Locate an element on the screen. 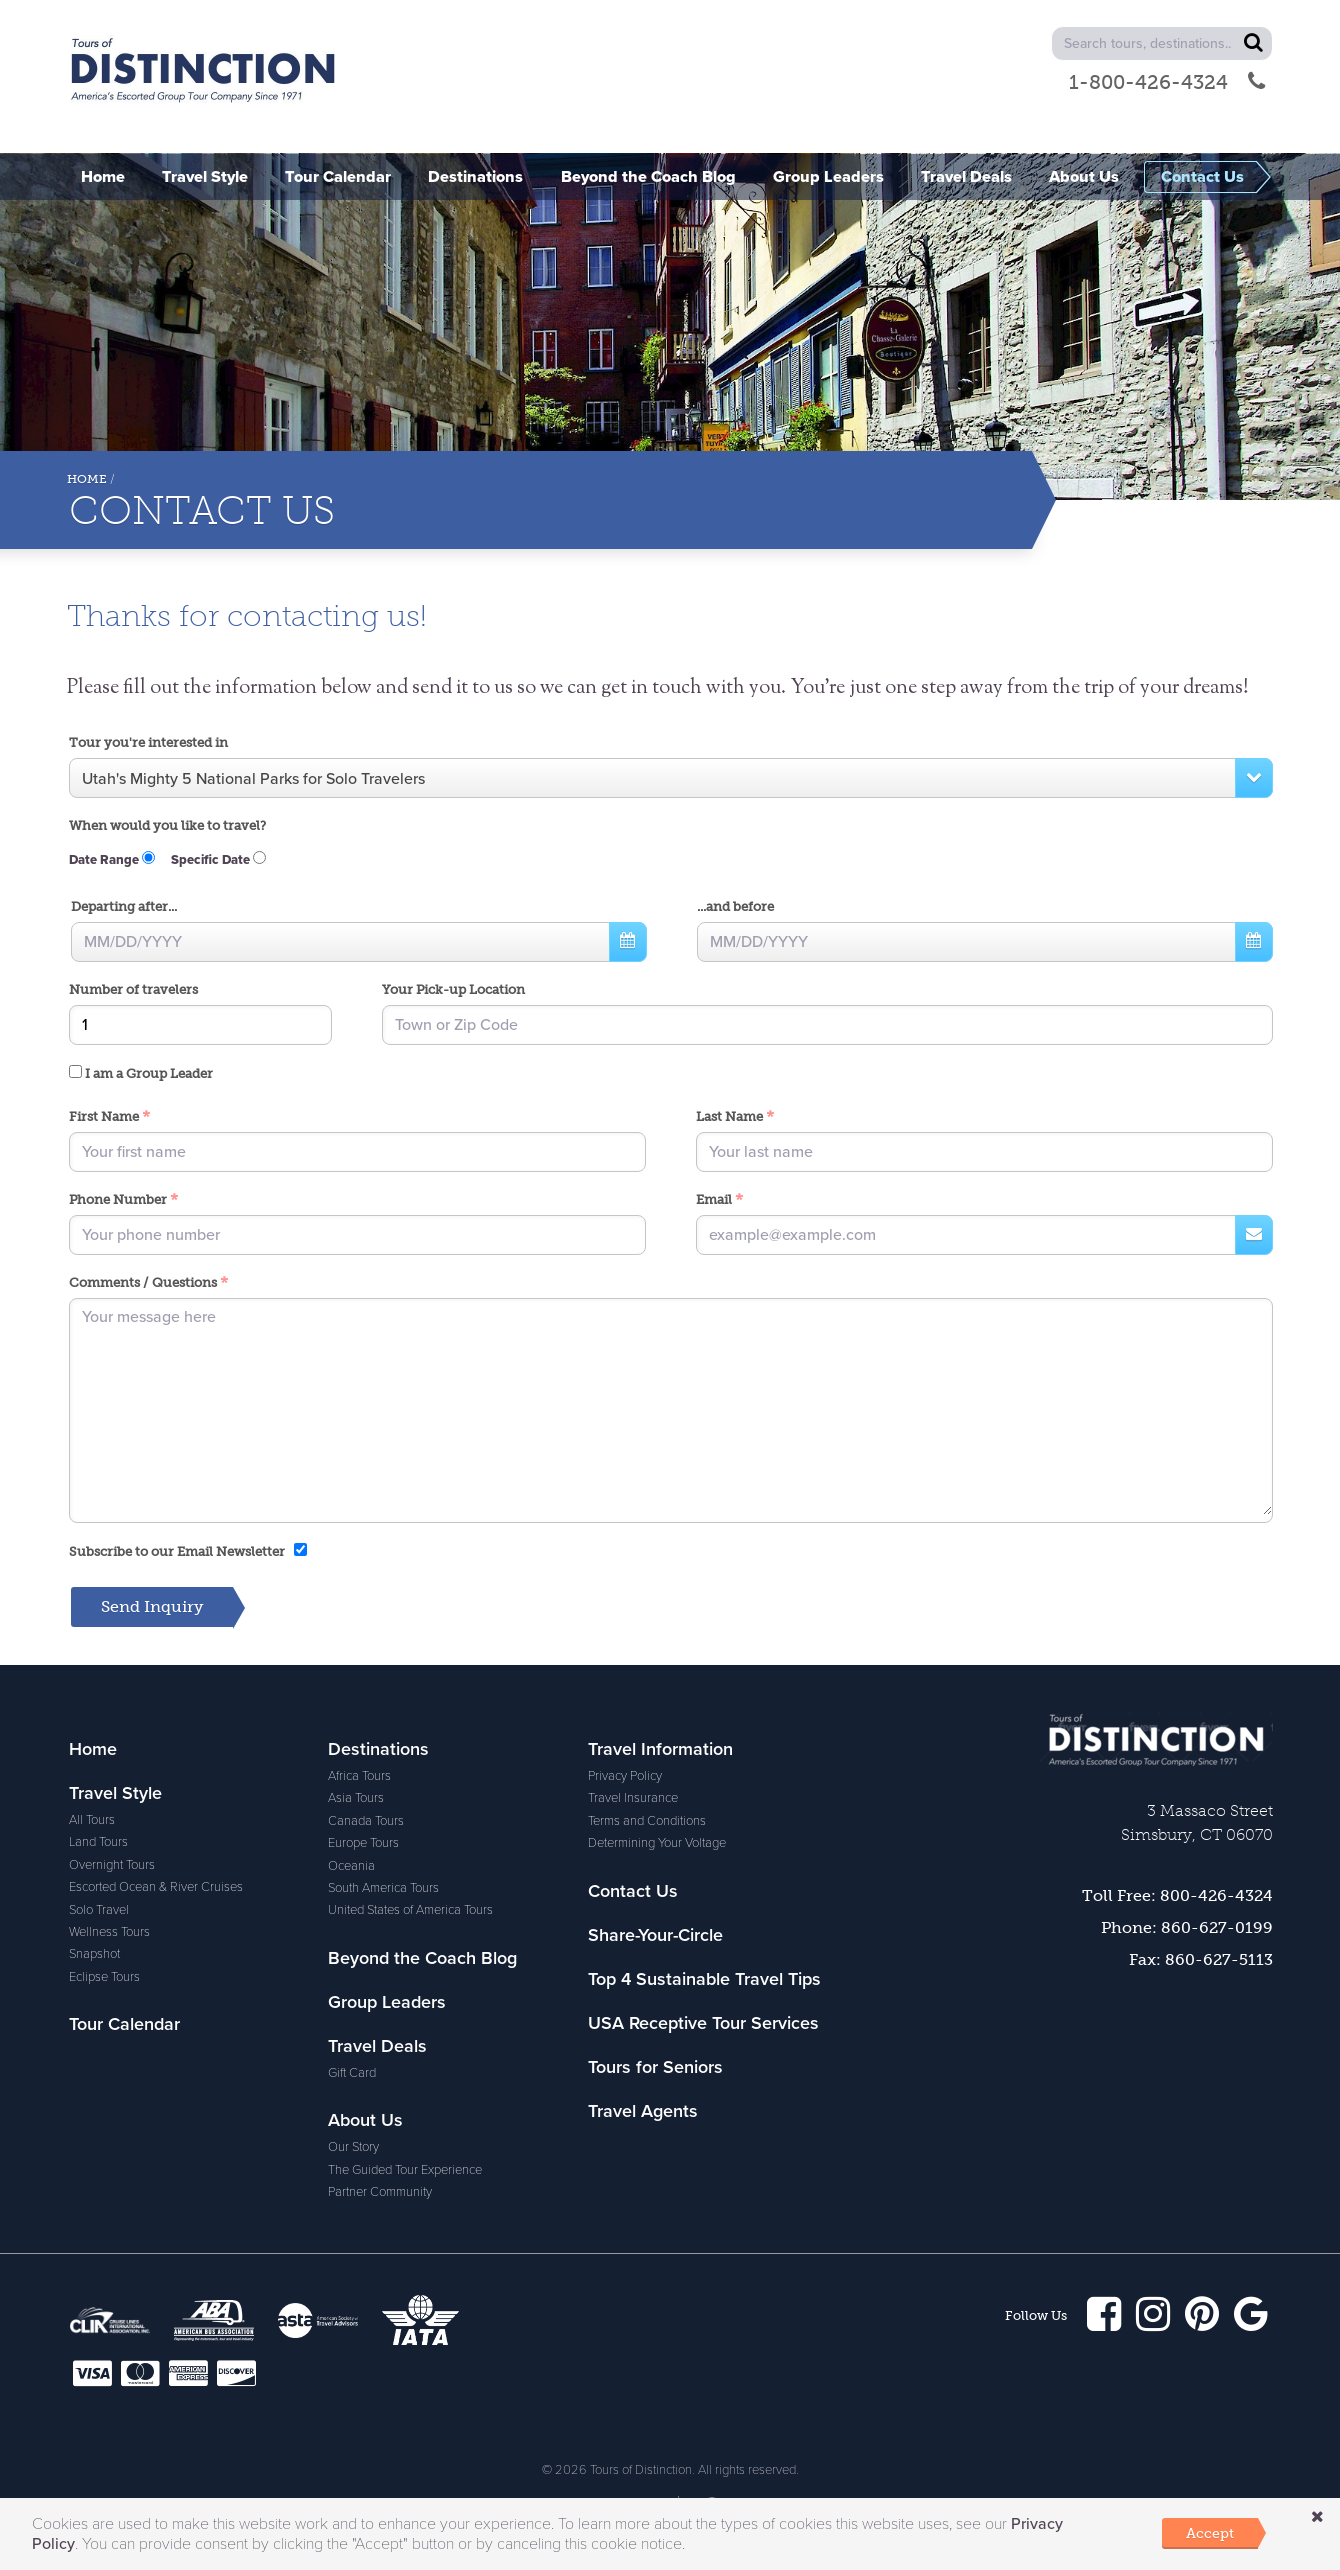  Travel Deals is located at coordinates (377, 2047).